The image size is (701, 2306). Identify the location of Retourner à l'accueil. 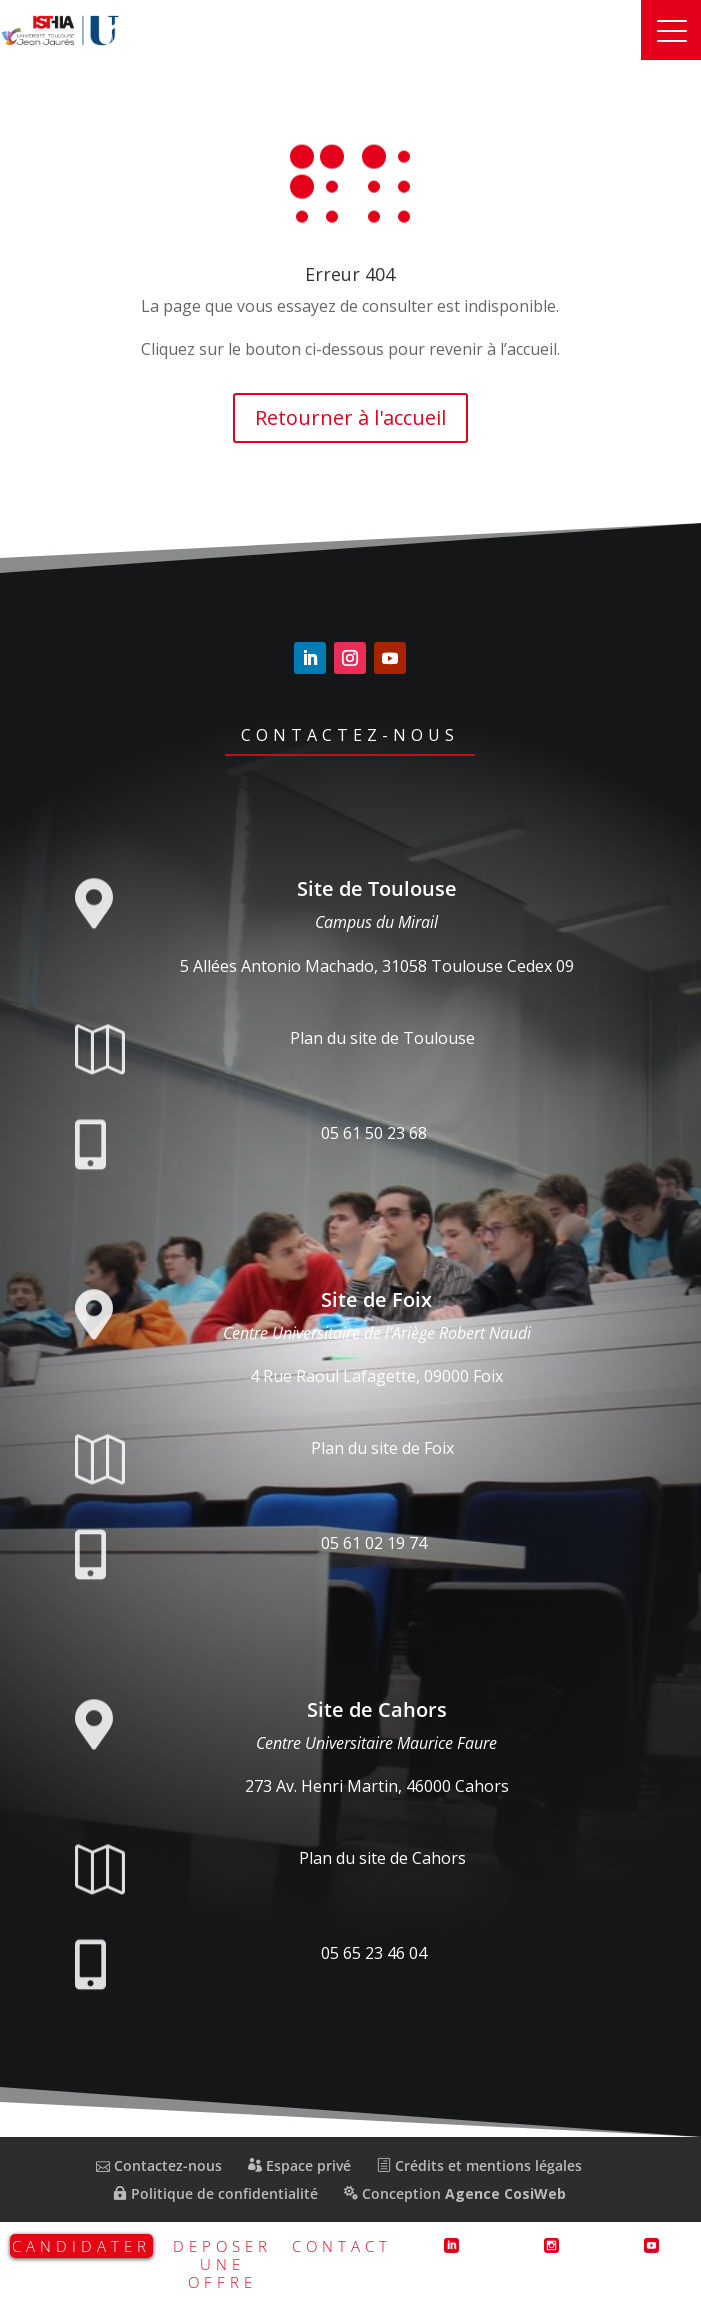
(350, 417).